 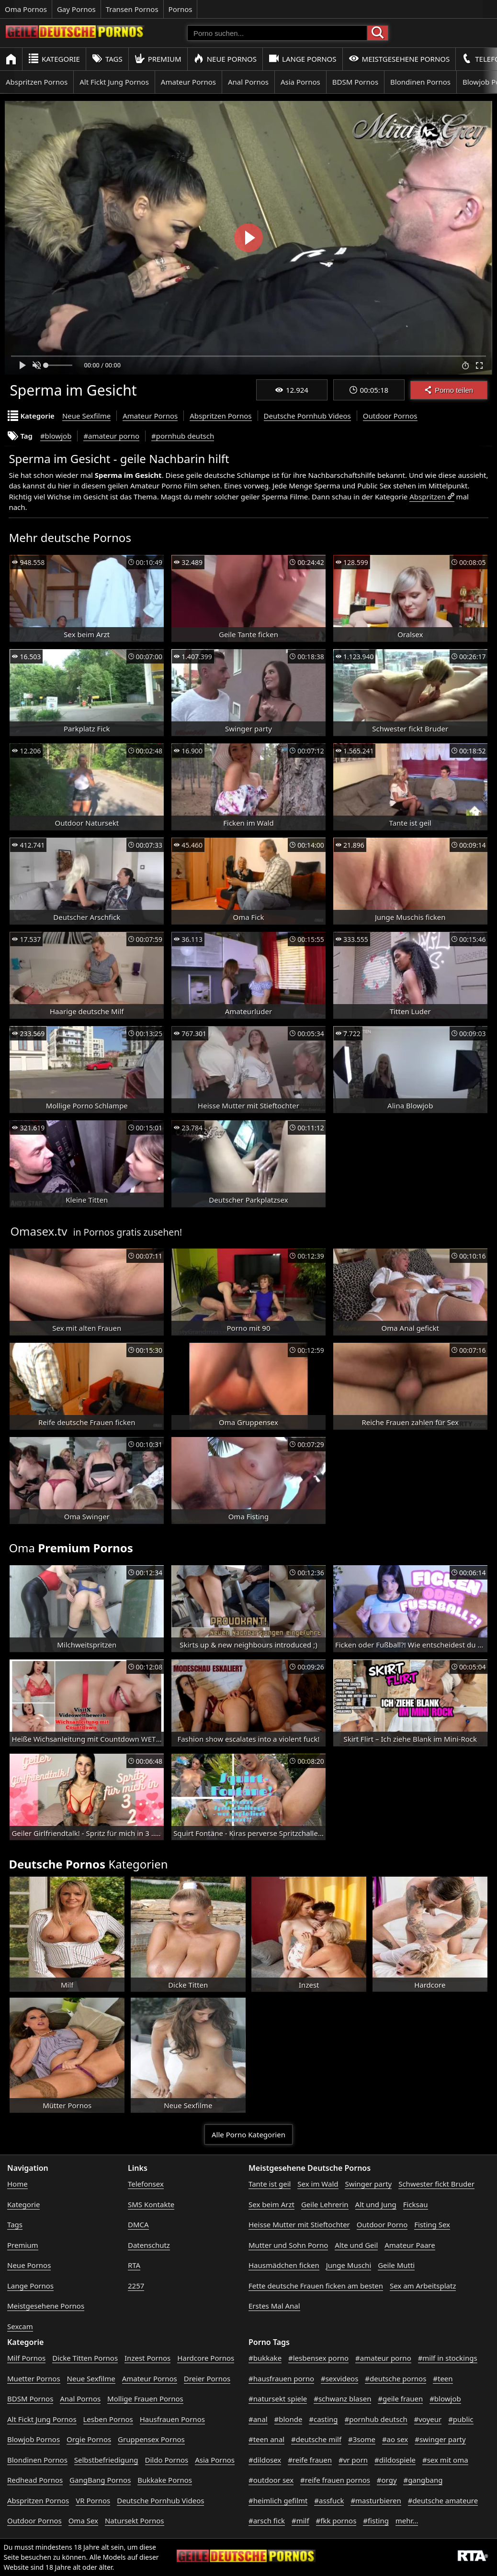 I want to click on #assfuck, so click(x=329, y=2500).